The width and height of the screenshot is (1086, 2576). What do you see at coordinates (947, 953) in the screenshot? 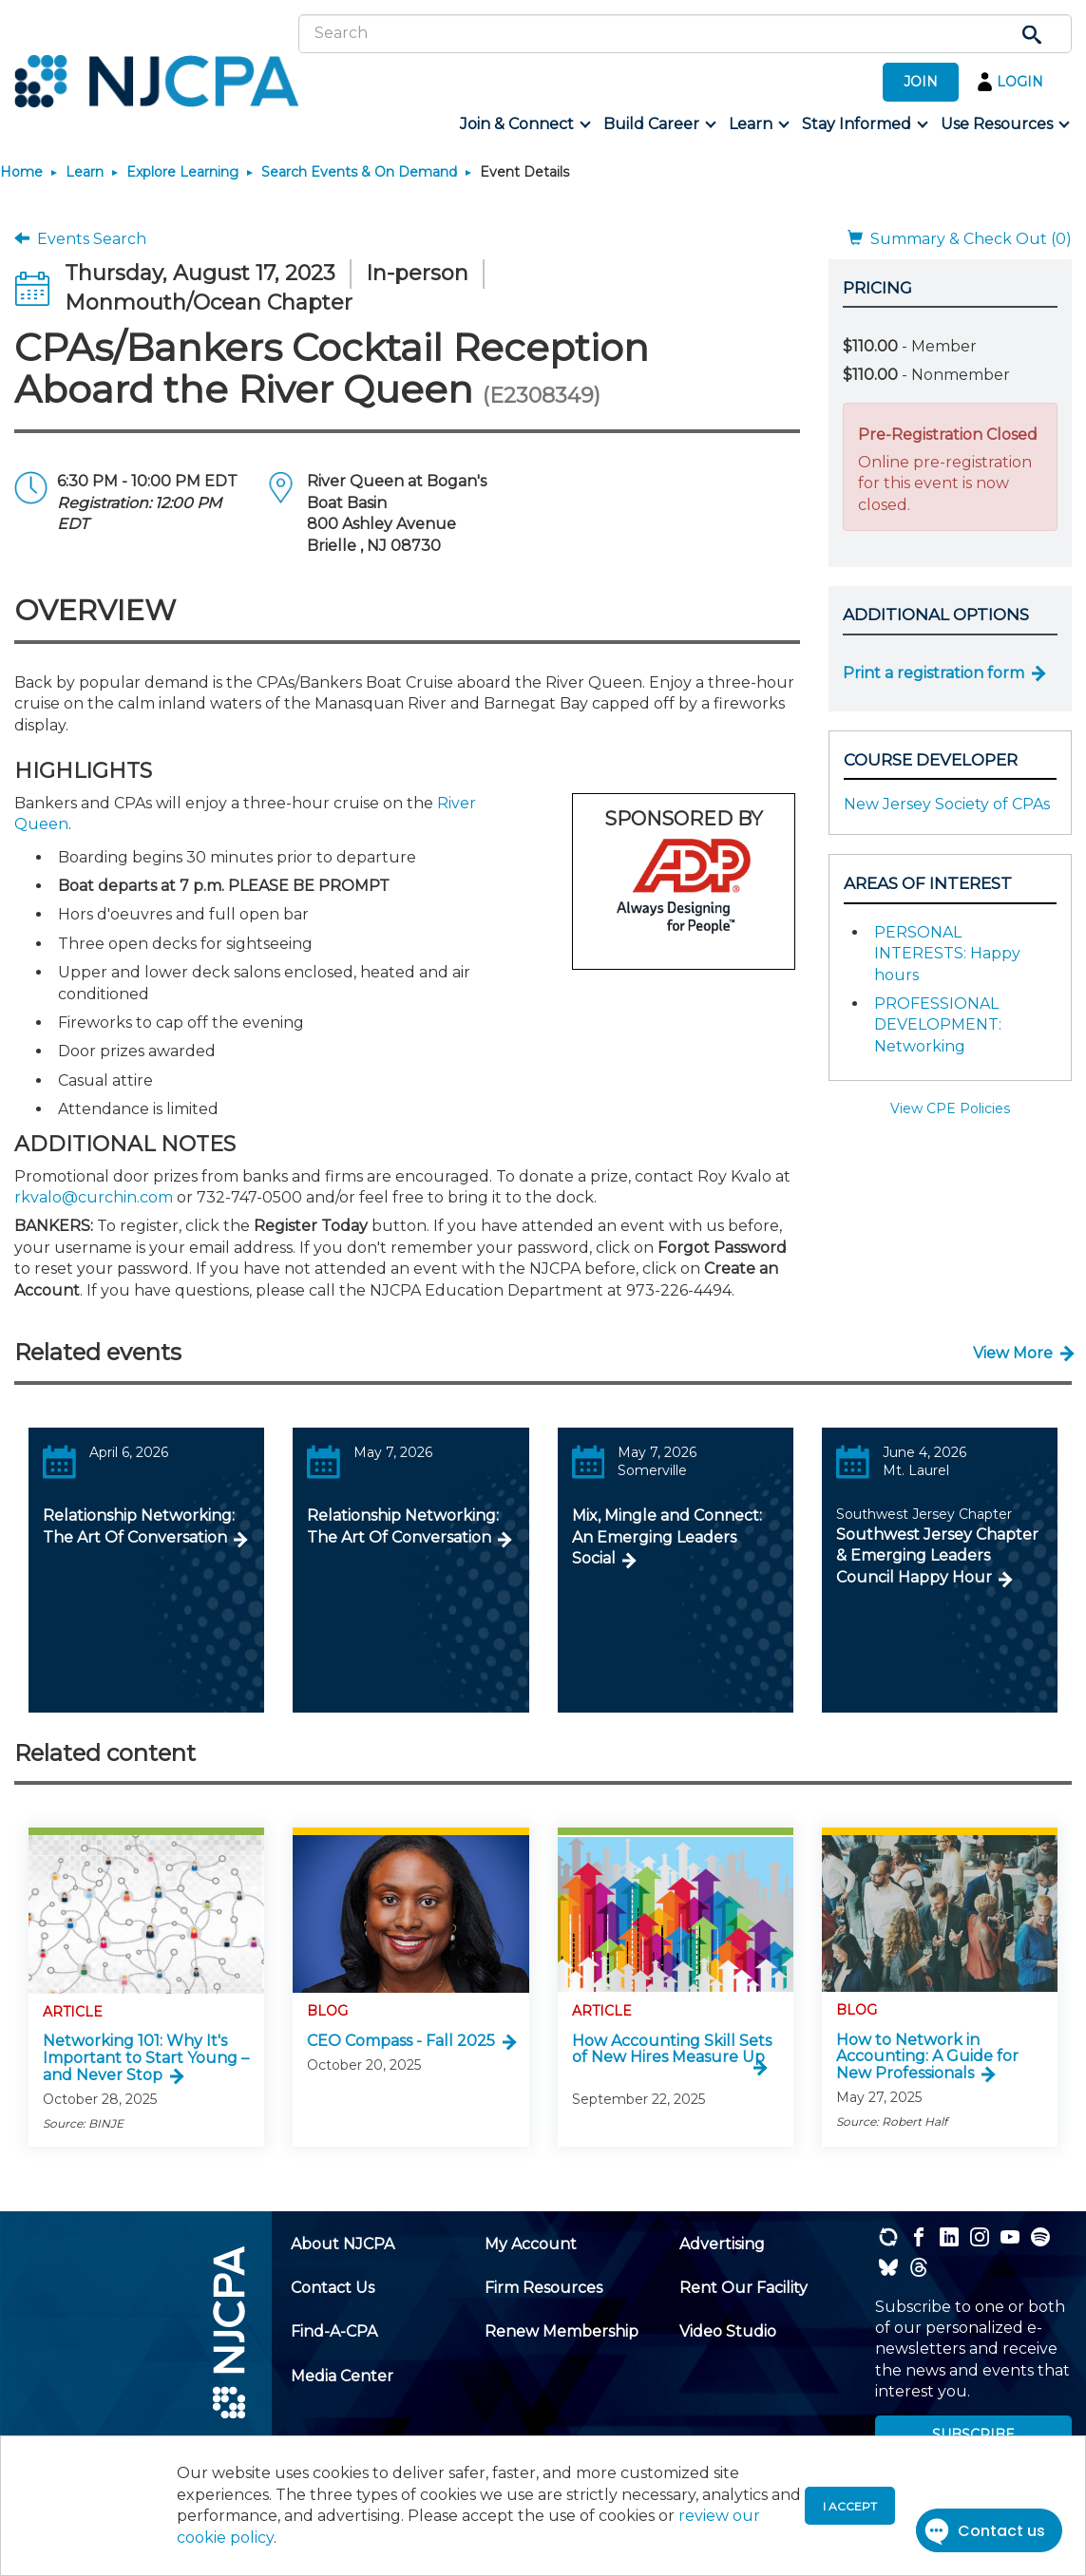
I see `PERSONAL INTERESTS: Happy hours` at bounding box center [947, 953].